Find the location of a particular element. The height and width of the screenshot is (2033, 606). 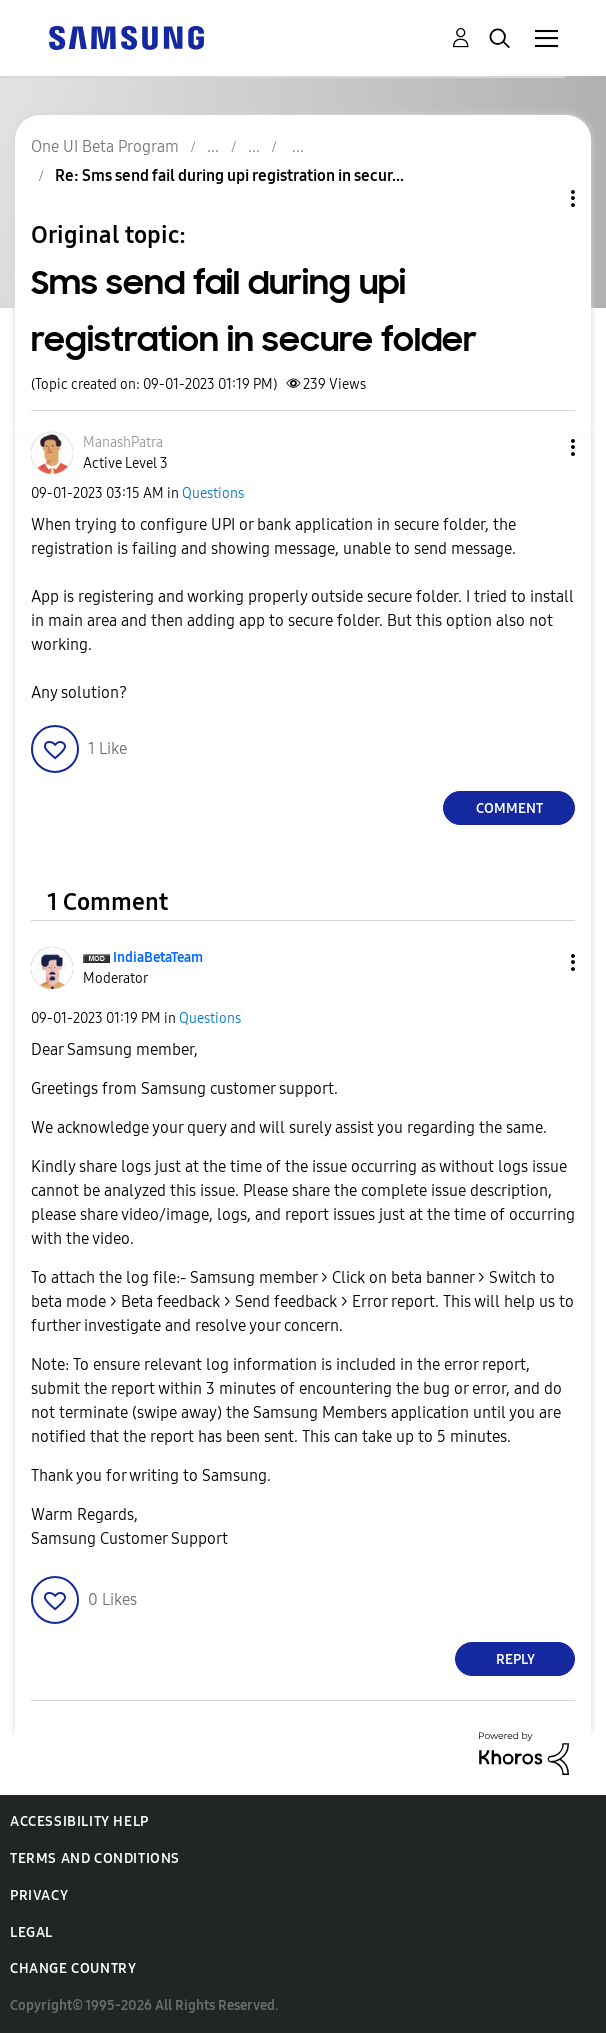

Questions is located at coordinates (213, 493).